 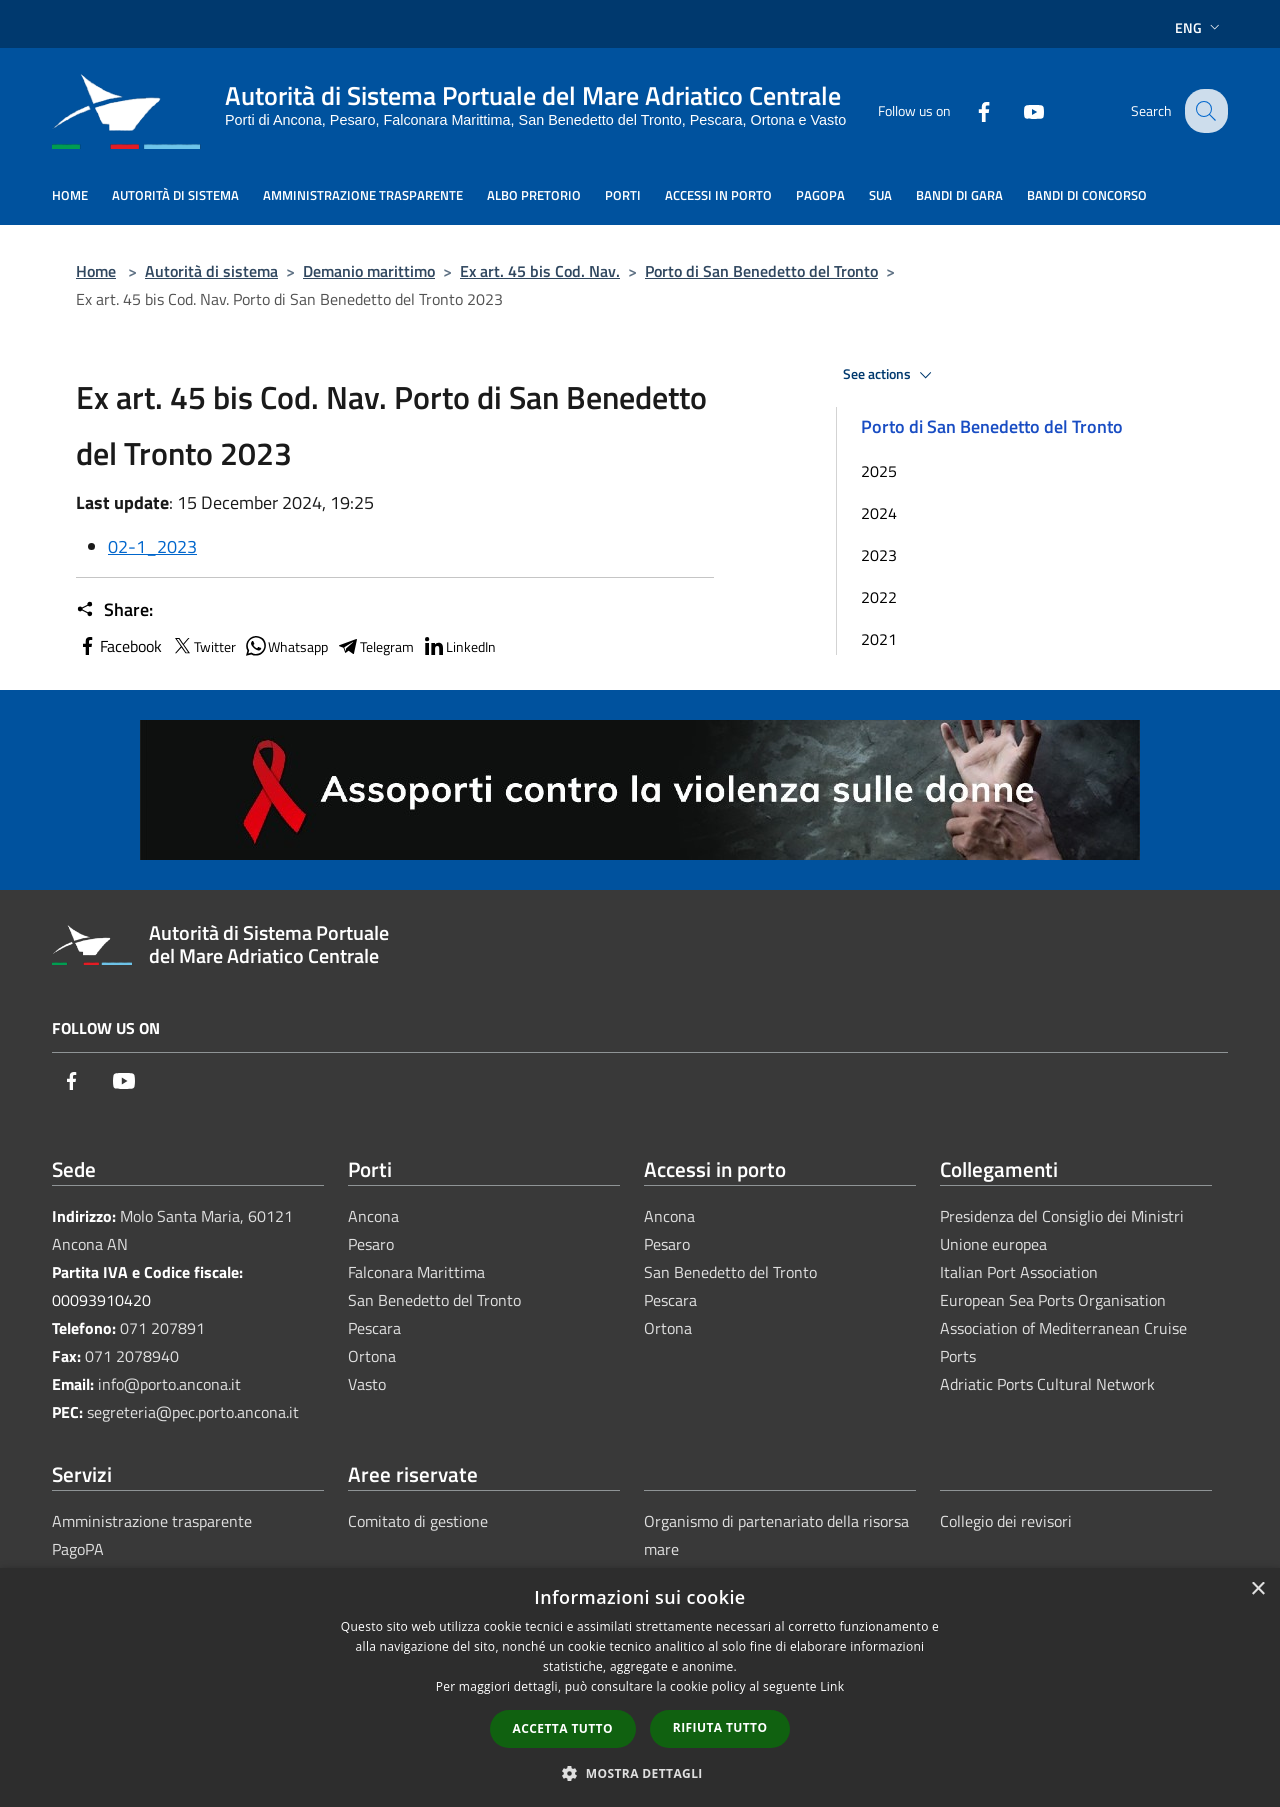 What do you see at coordinates (890, 375) in the screenshot?
I see `See actions` at bounding box center [890, 375].